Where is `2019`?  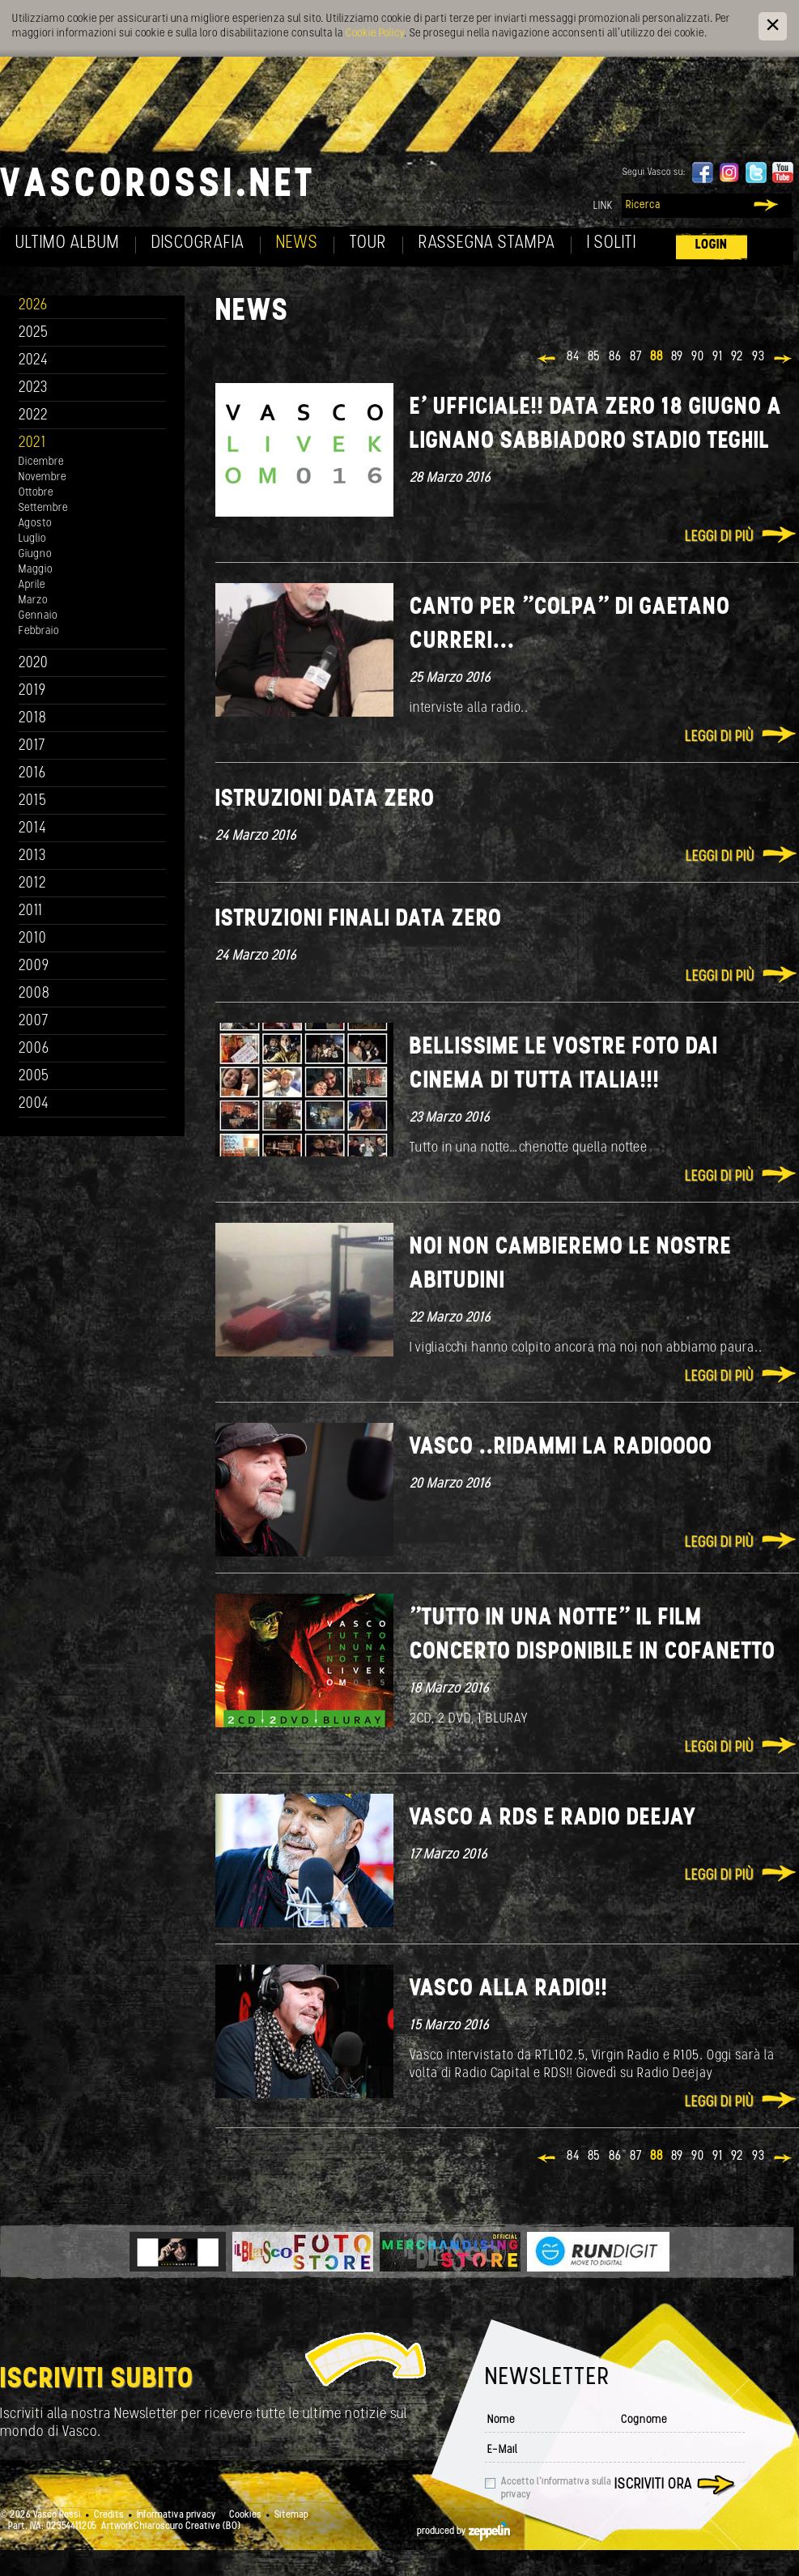 2019 is located at coordinates (32, 691).